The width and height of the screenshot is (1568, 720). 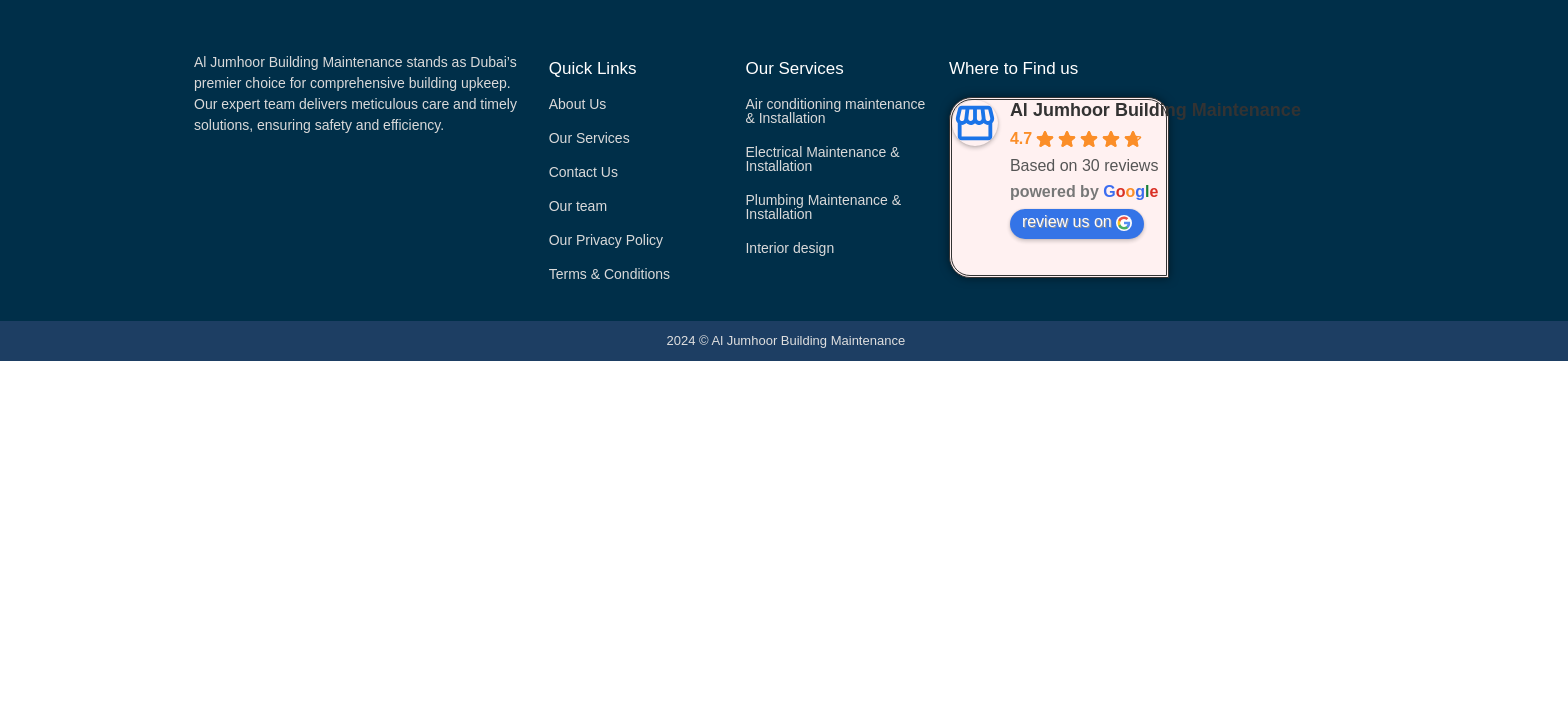 I want to click on review us on, so click(x=1077, y=222).